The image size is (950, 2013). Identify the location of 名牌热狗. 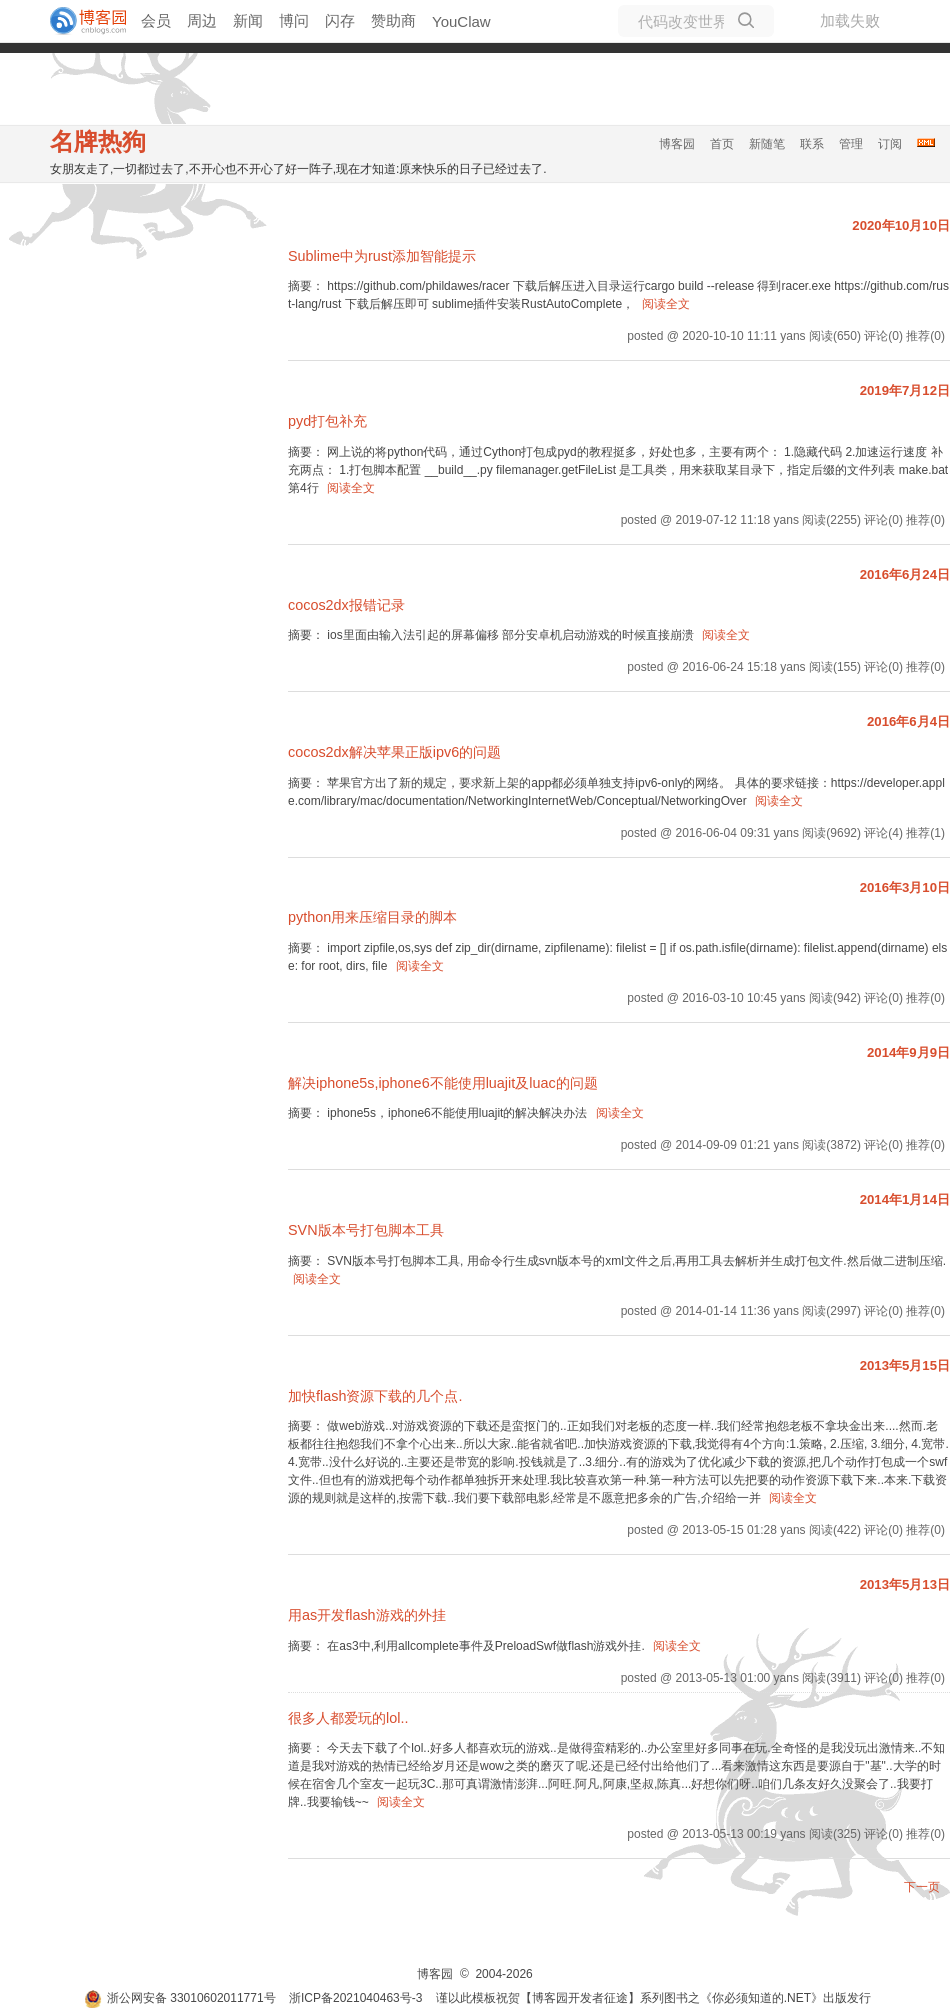
(98, 141).